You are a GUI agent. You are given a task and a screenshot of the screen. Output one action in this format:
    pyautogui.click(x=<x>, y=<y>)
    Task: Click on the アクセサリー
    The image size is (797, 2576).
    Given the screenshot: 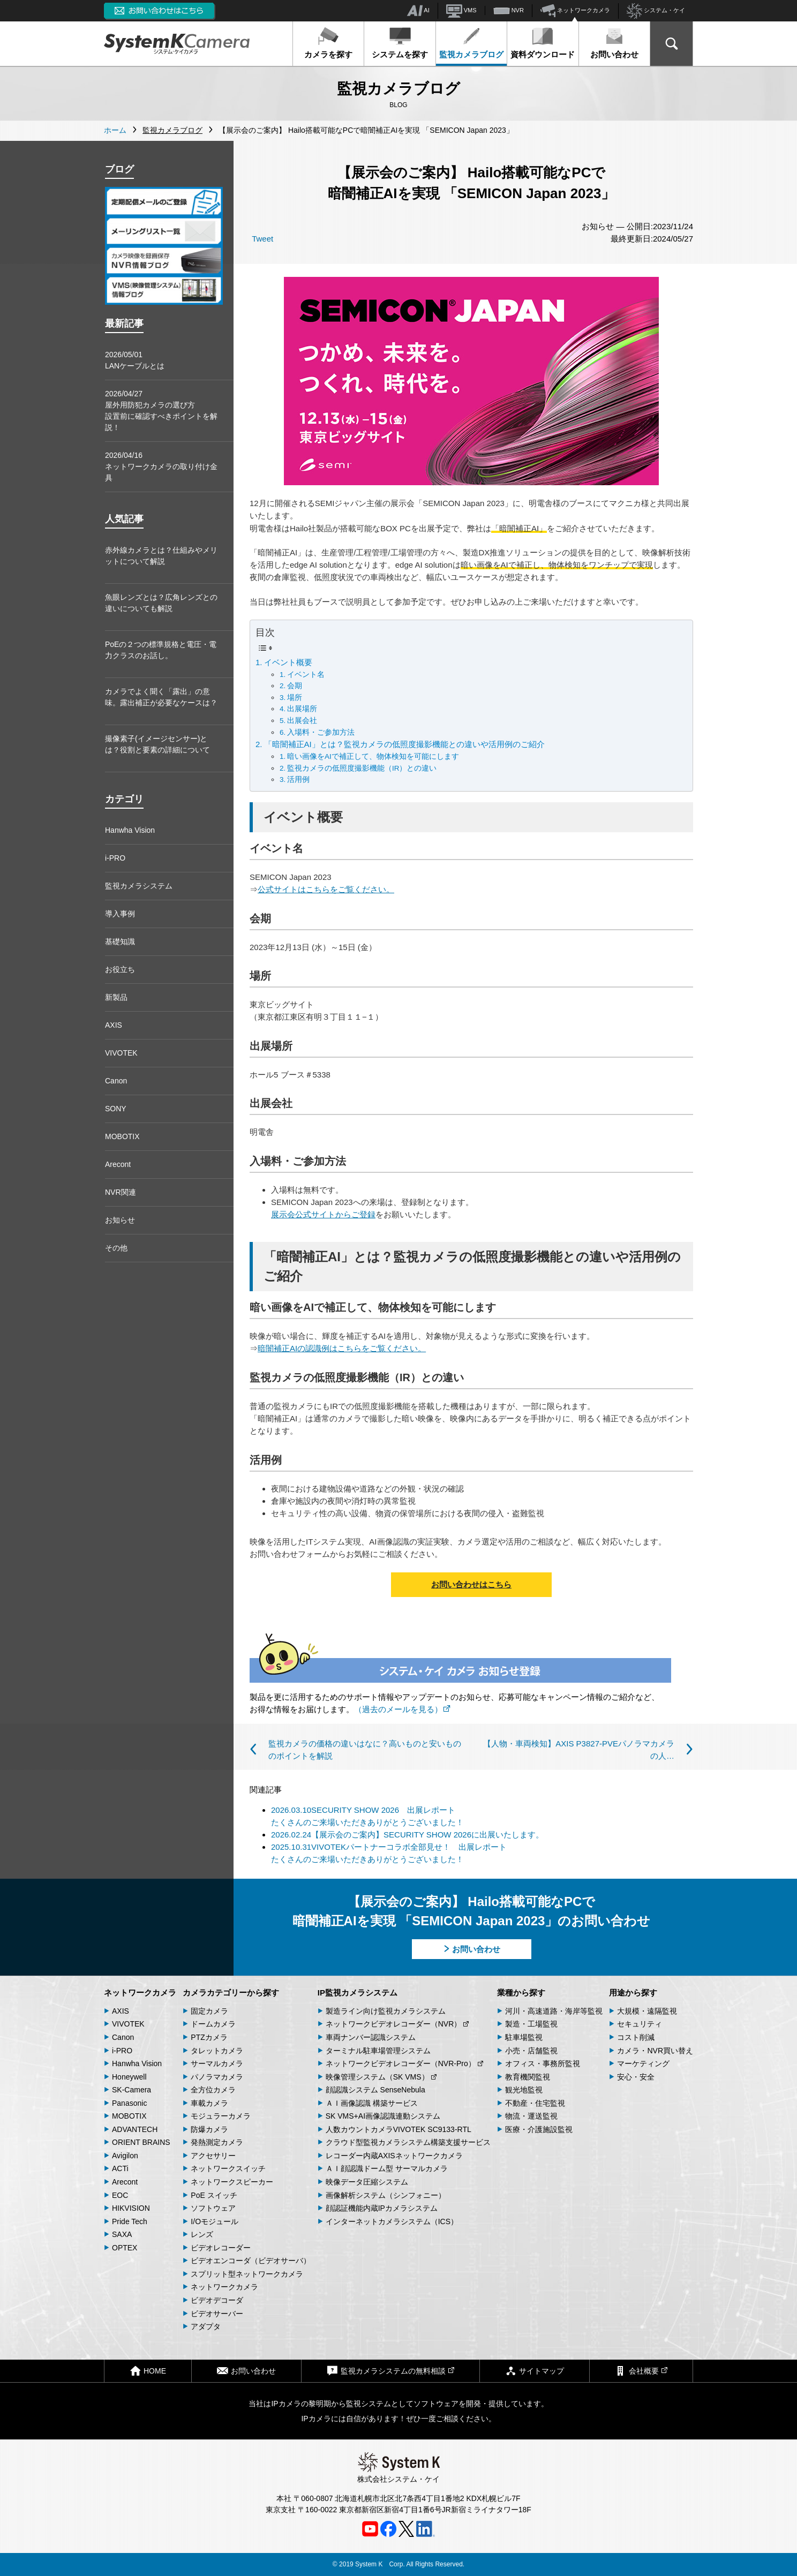 What is the action you would take?
    pyautogui.click(x=213, y=2155)
    